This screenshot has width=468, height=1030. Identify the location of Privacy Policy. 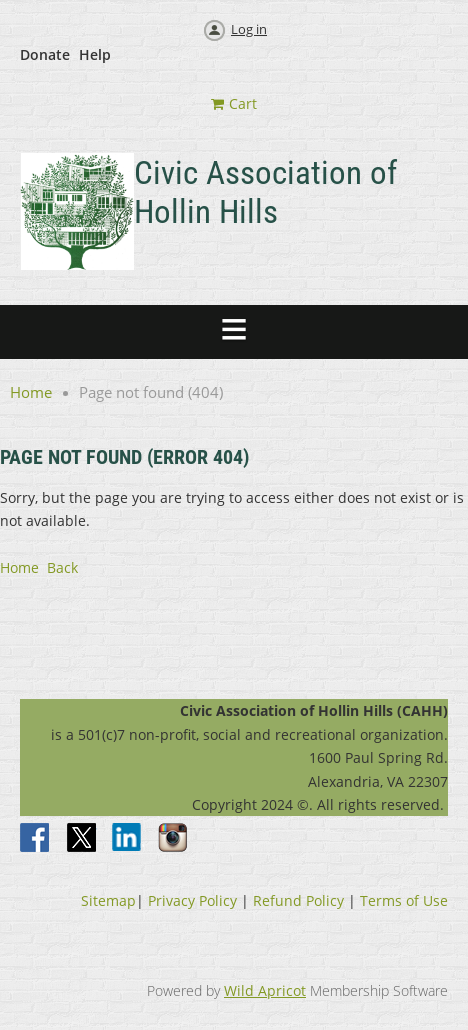
(192, 900).